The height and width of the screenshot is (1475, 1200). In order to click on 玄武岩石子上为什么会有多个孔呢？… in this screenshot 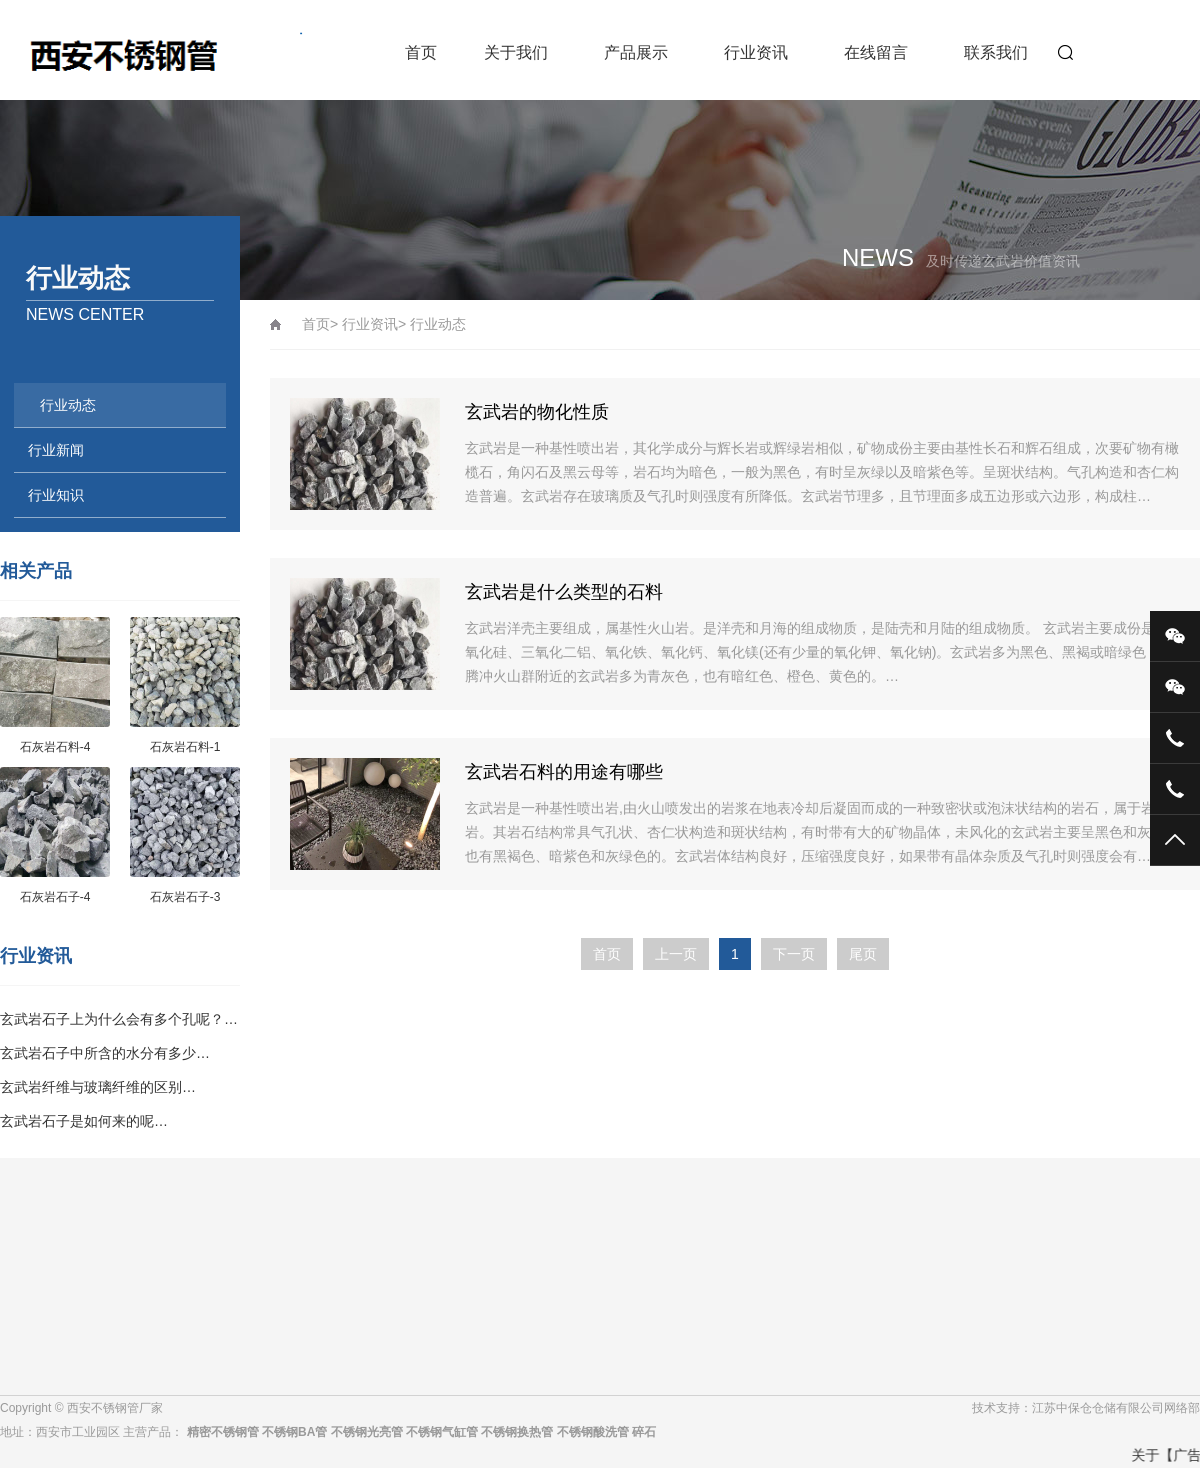, I will do `click(119, 1019)`.